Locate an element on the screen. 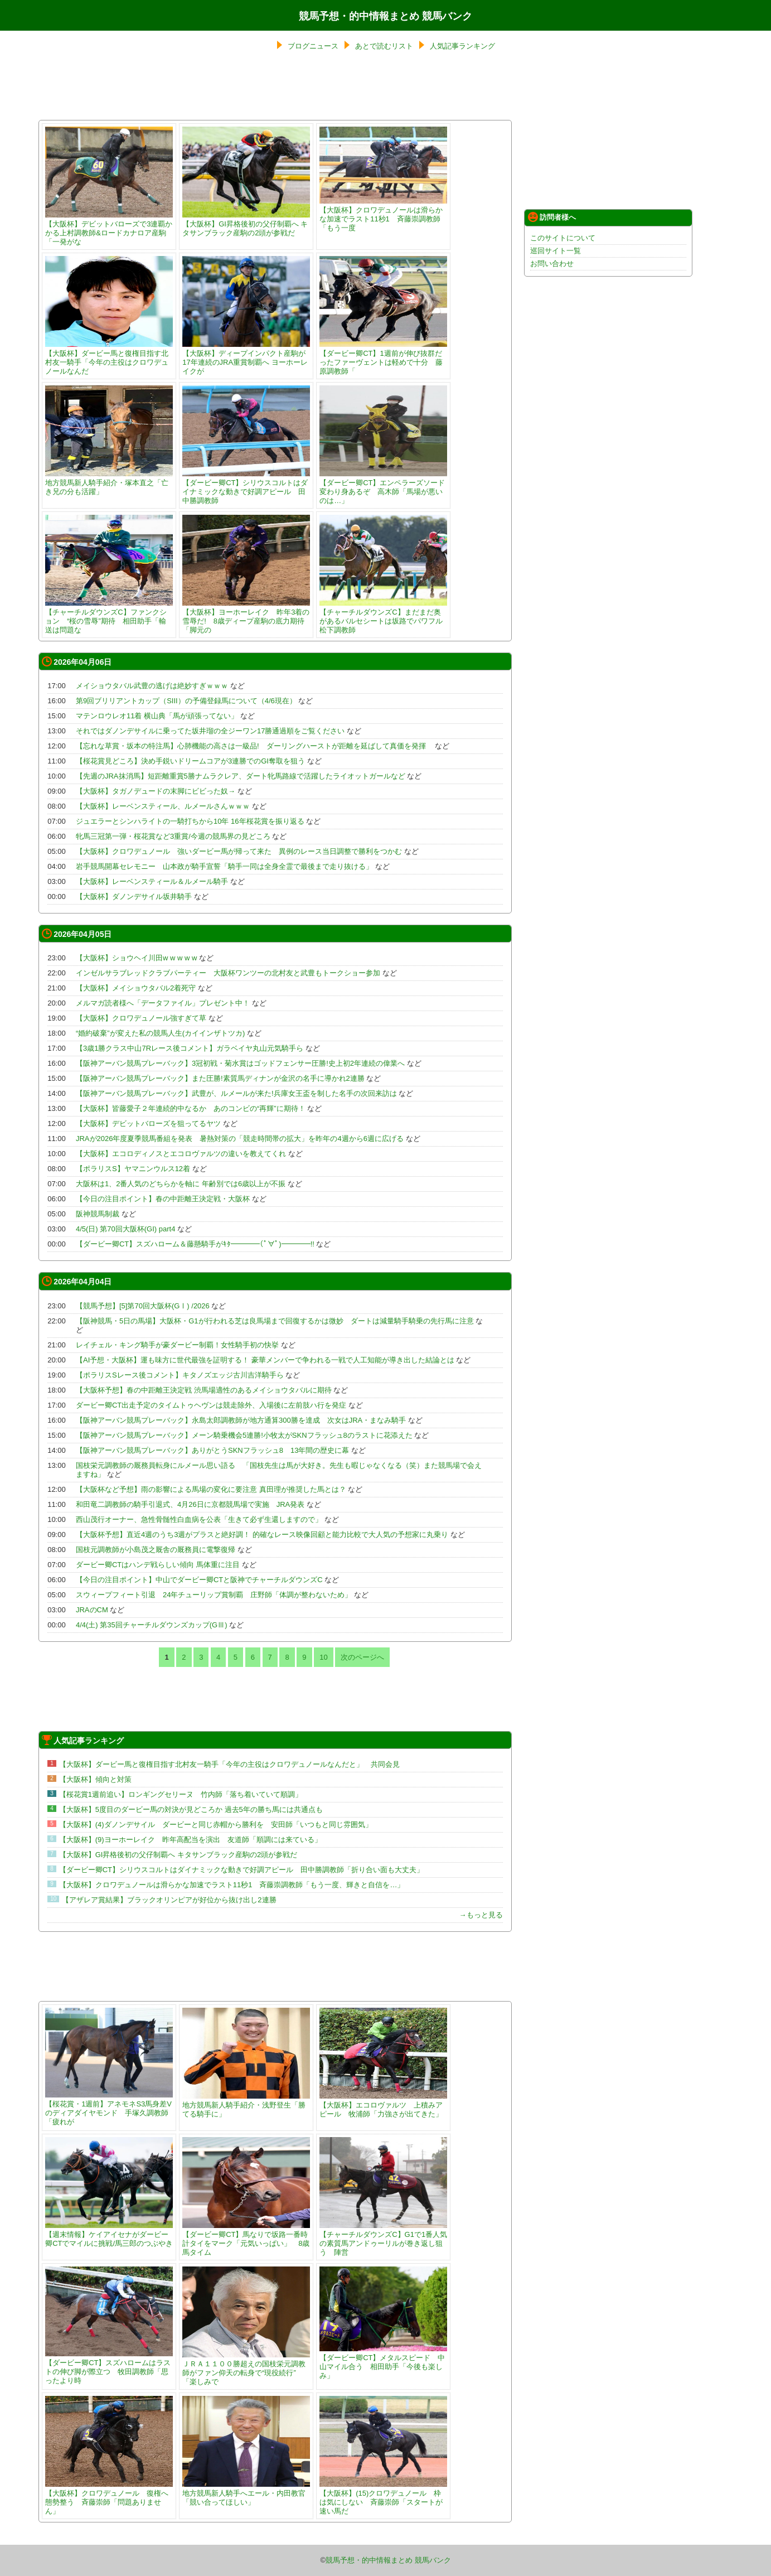 The image size is (771, 2576). →もっと見る is located at coordinates (481, 1915).